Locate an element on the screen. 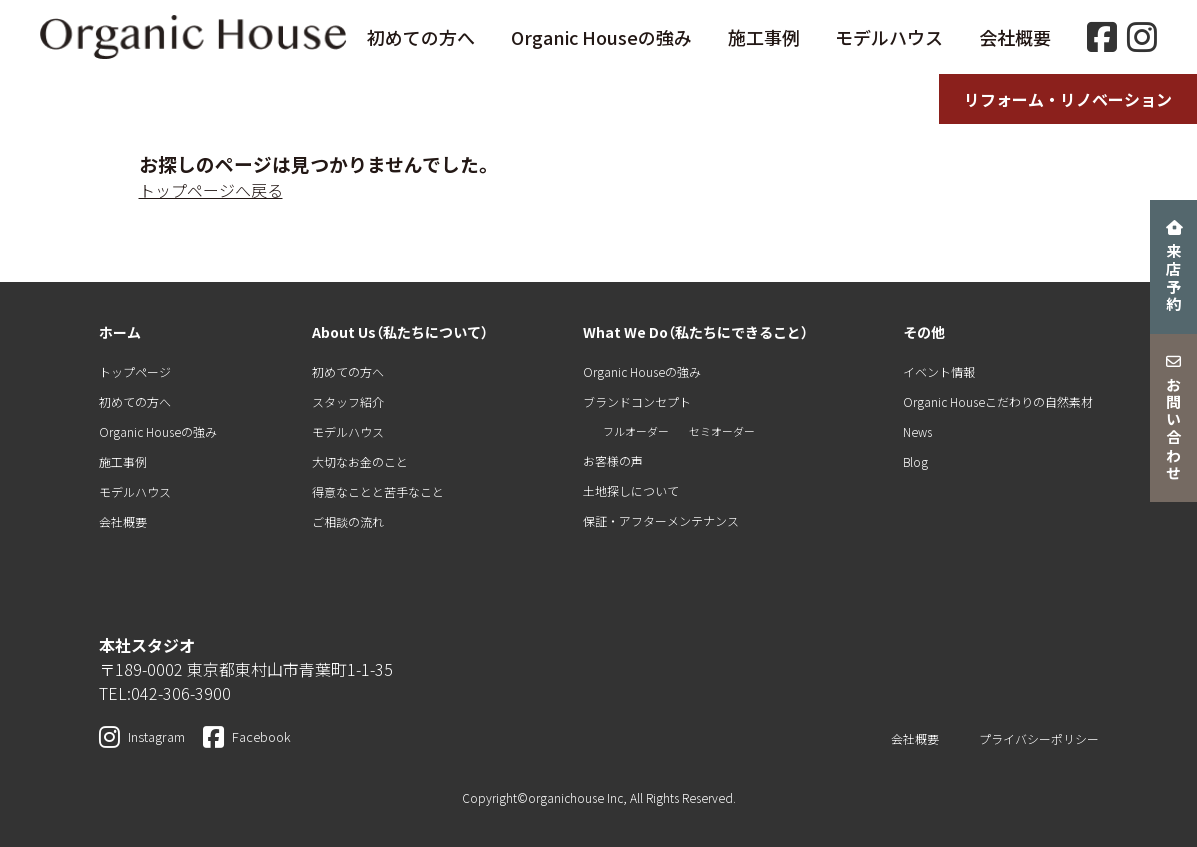  Blog is located at coordinates (915, 461).